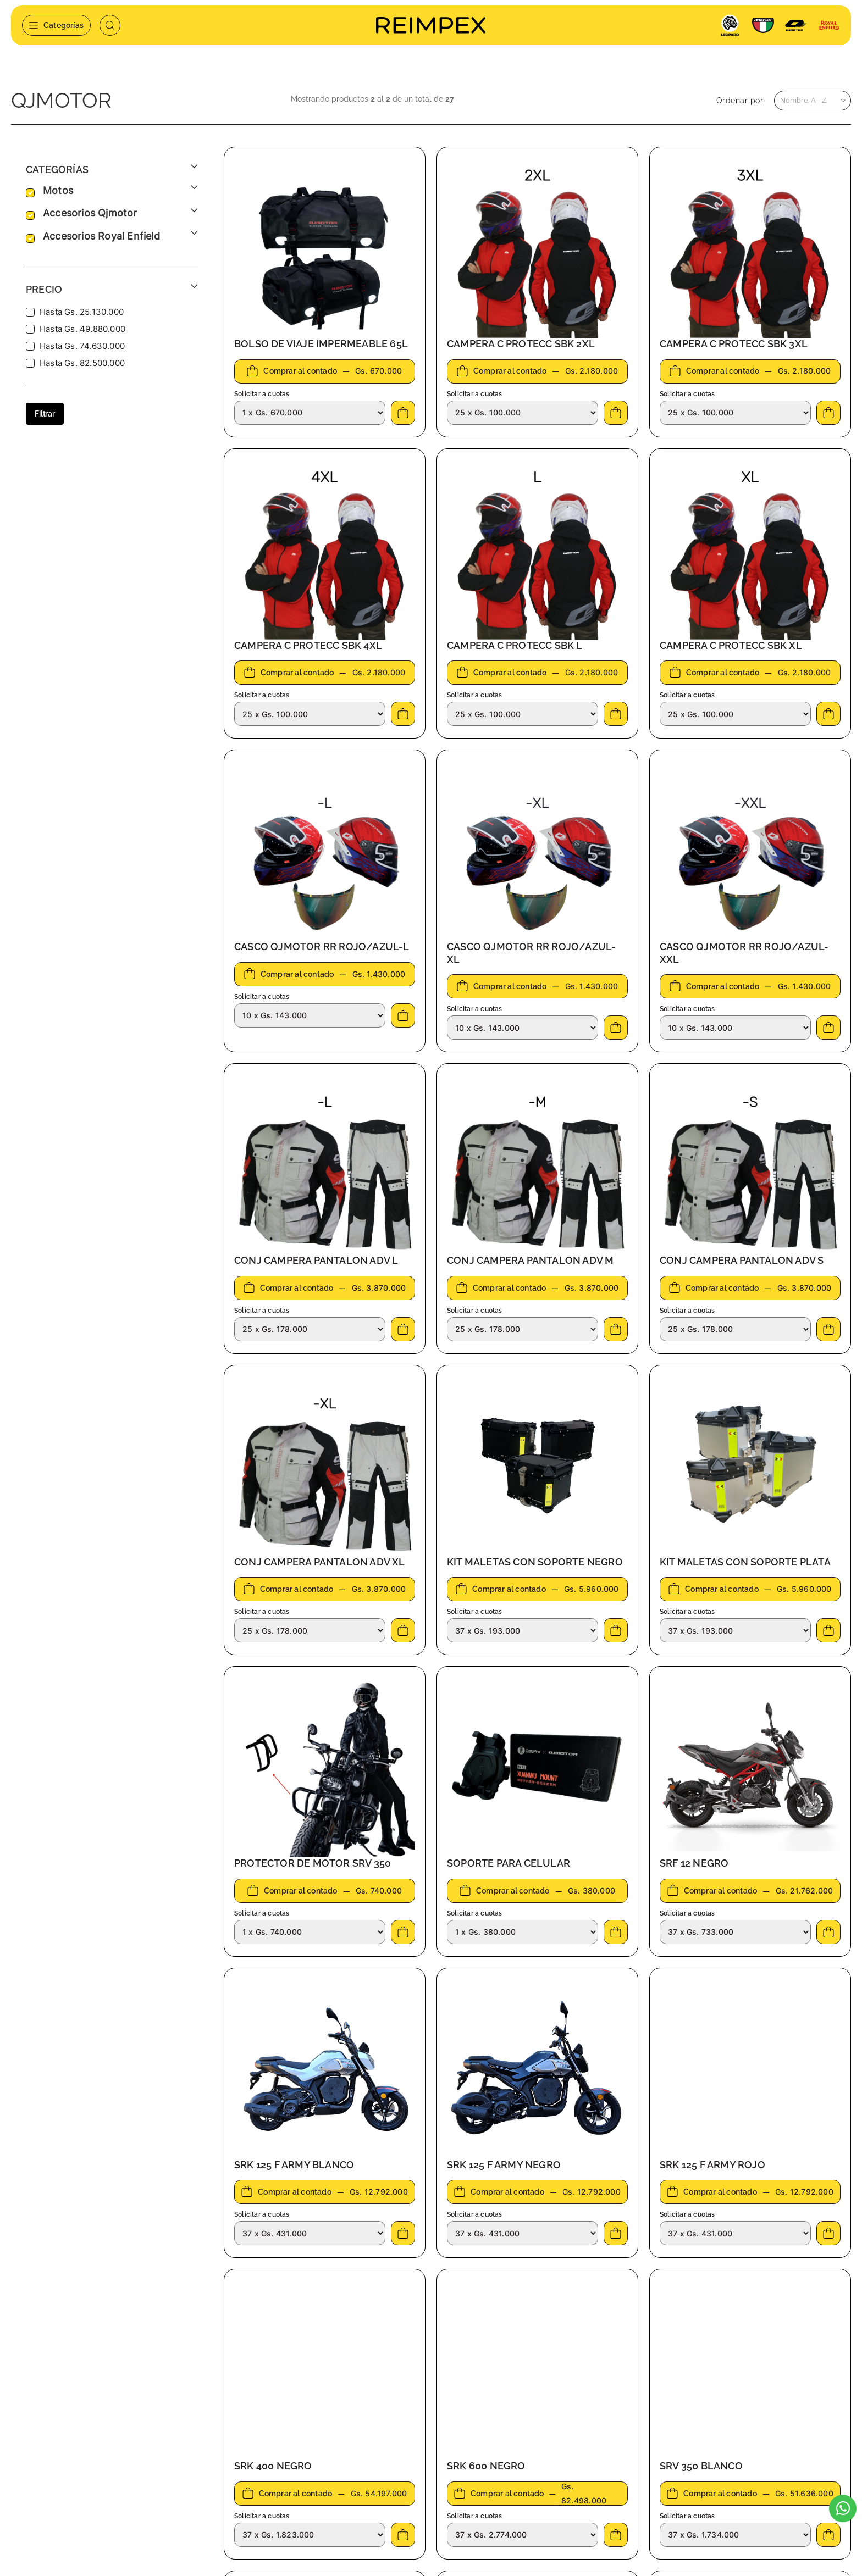 This screenshot has width=862, height=2576. Describe the element at coordinates (742, 1258) in the screenshot. I see `CONJ CAMPERA PANTALON ADV S` at that location.